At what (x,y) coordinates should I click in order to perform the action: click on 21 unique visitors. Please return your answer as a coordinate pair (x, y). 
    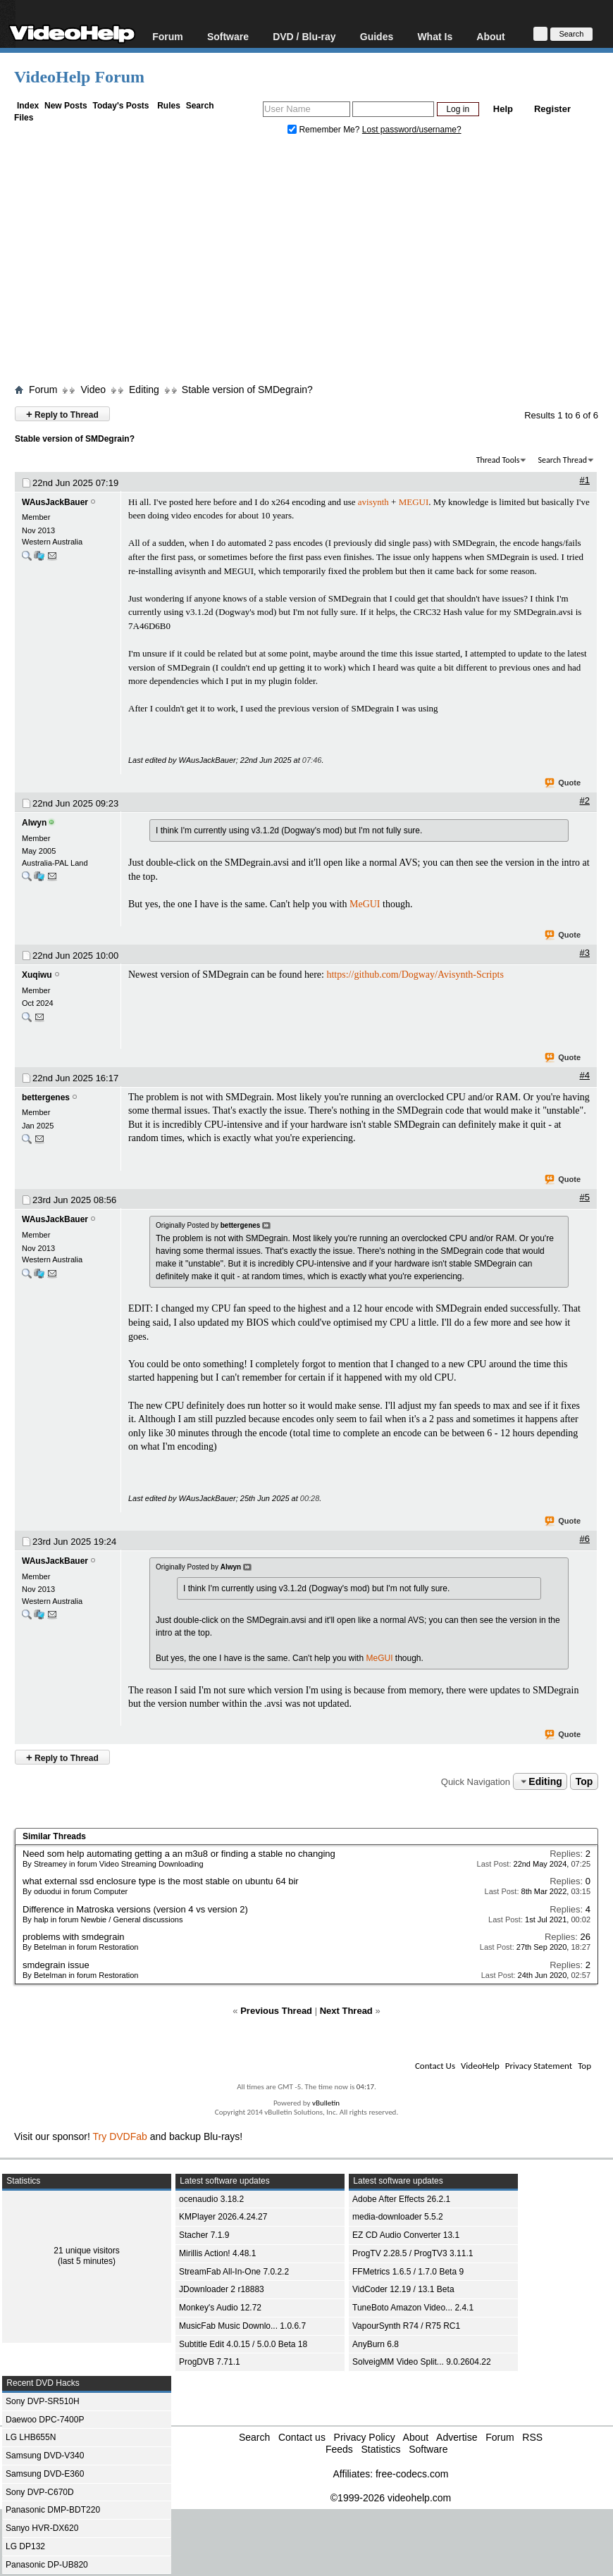
    Looking at the image, I should click on (86, 2250).